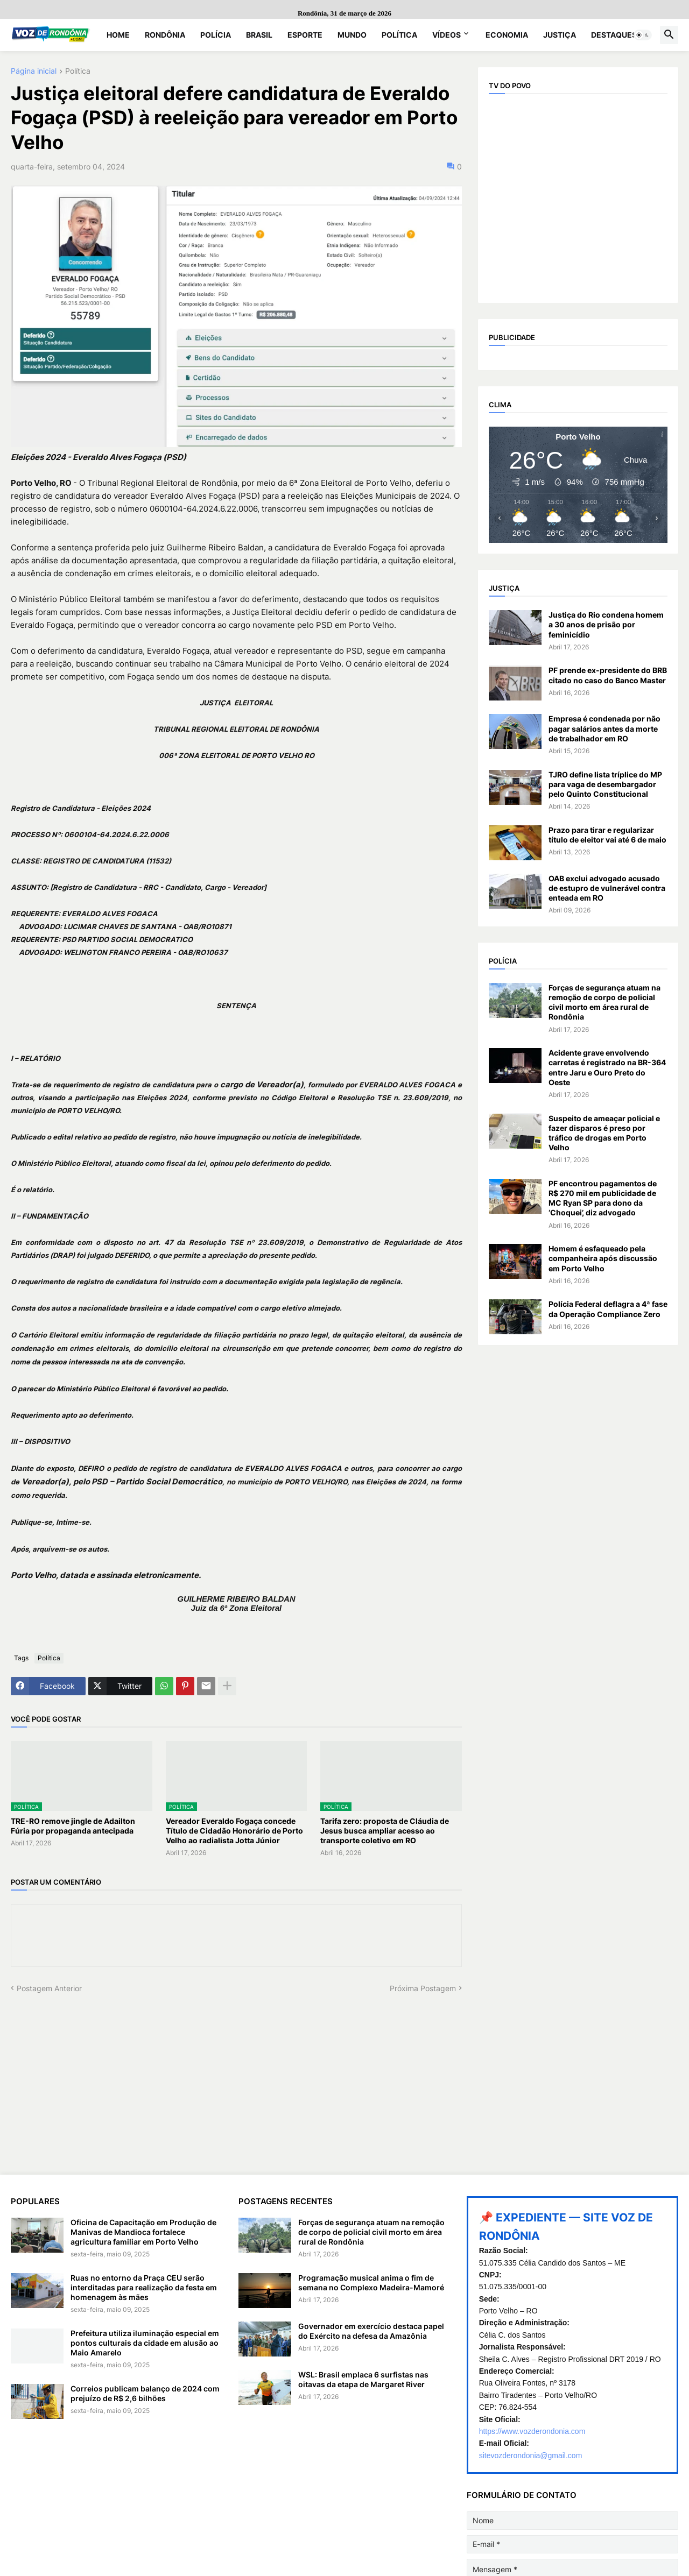  Describe the element at coordinates (143, 2232) in the screenshot. I see `Oficina de Capacitação em Produção de Manivas de Mandioca fortalece agricultura familiar em Porto Velho` at that location.